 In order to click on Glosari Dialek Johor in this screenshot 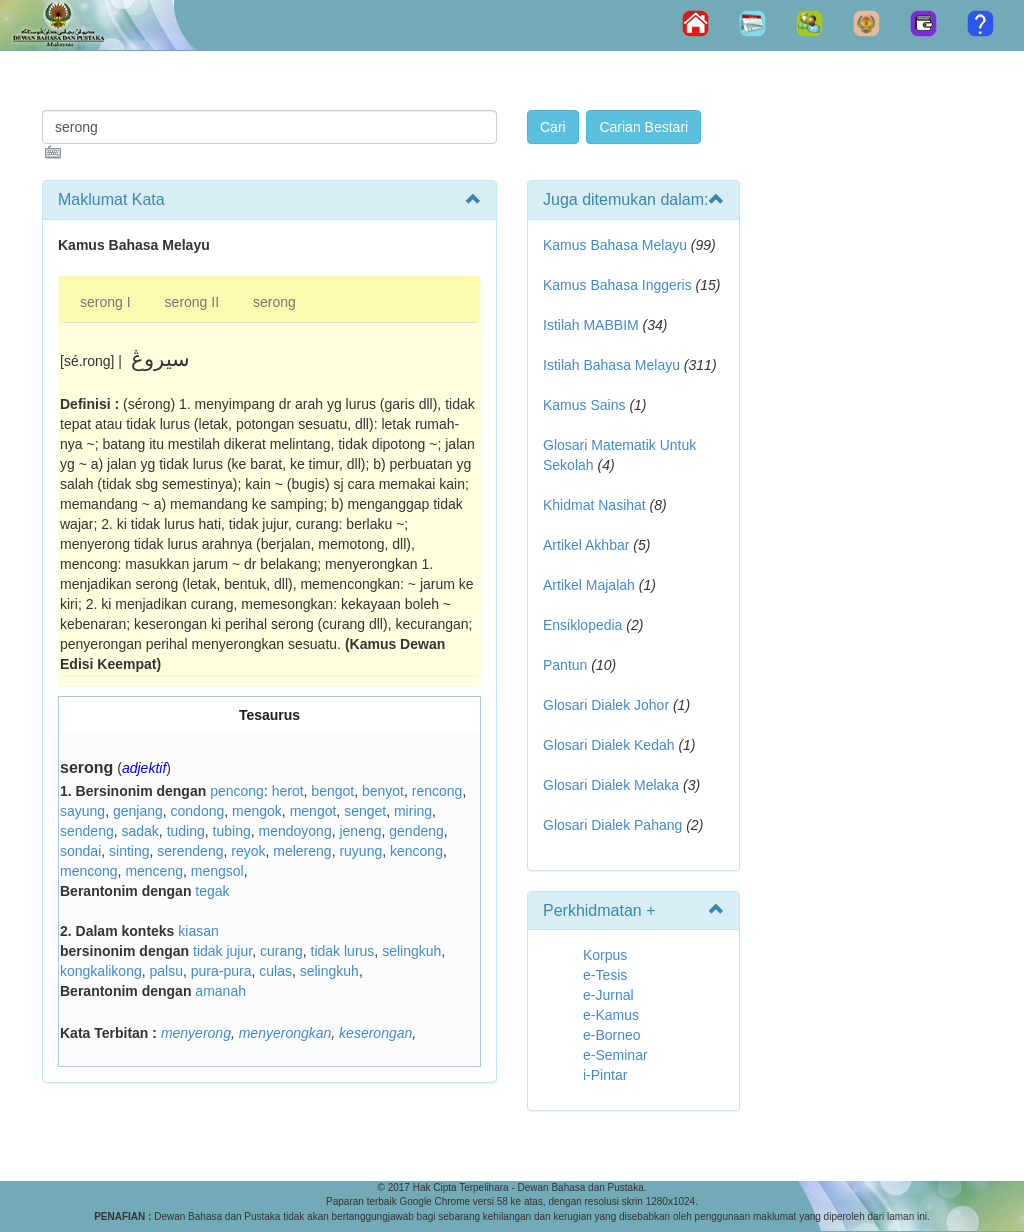, I will do `click(606, 705)`.